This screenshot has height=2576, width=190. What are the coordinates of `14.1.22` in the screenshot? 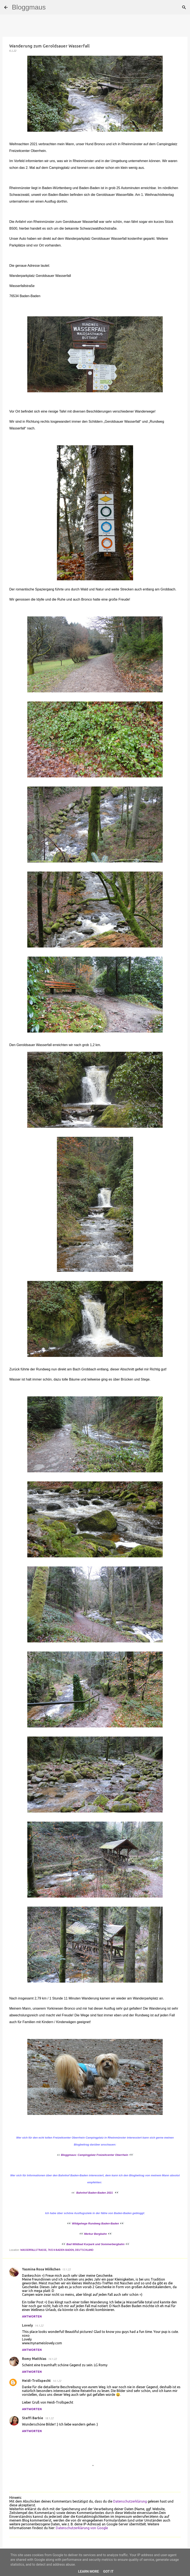 It's located at (39, 2325).